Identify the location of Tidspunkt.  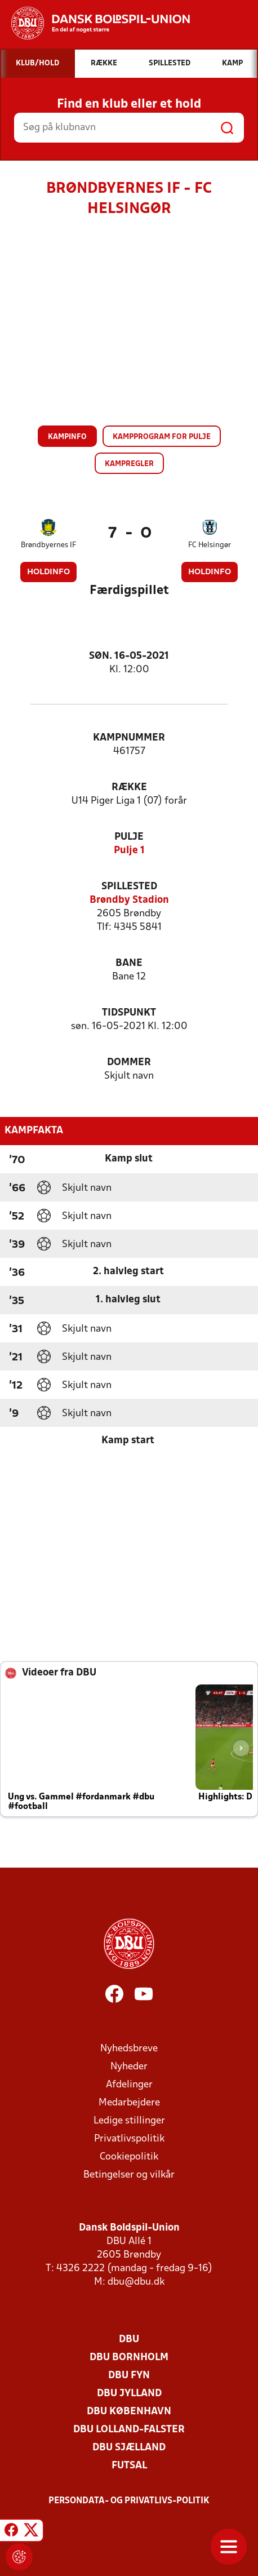
(129, 1013).